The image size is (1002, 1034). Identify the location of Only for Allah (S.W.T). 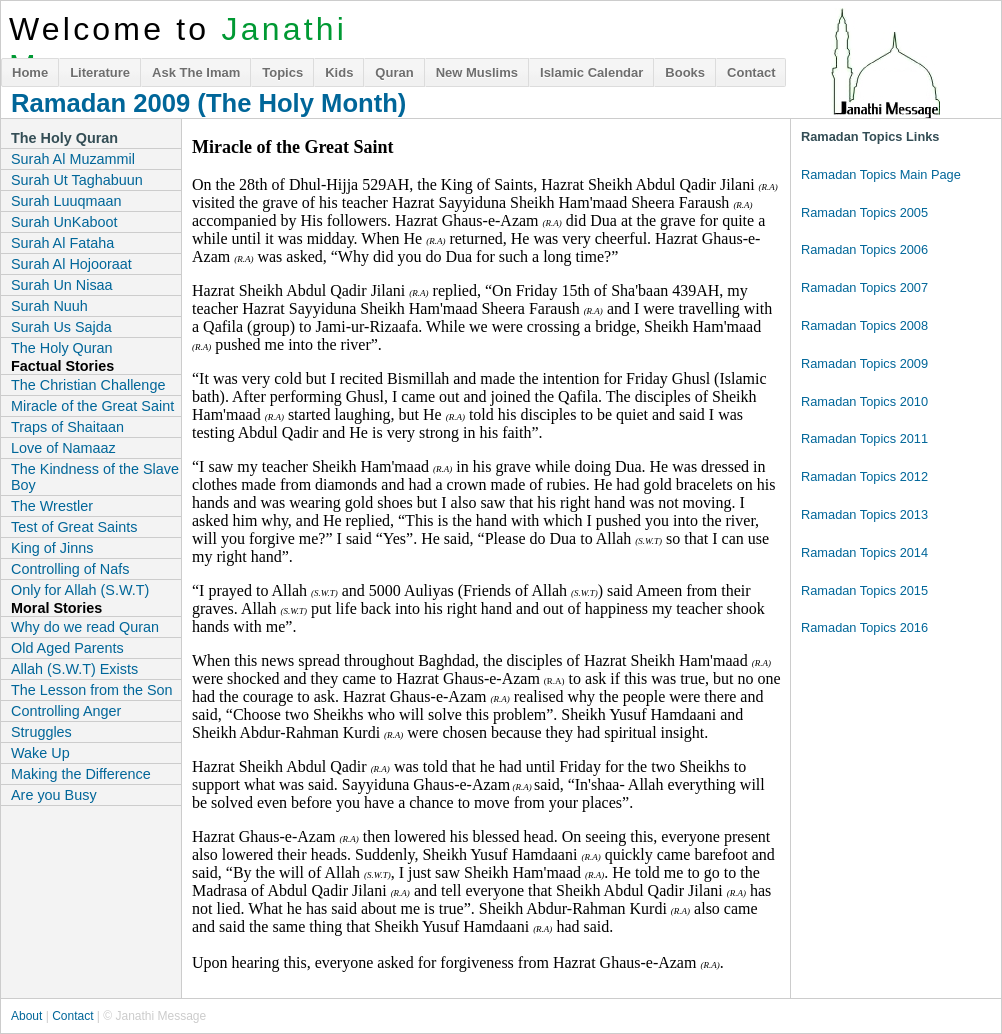
(80, 590).